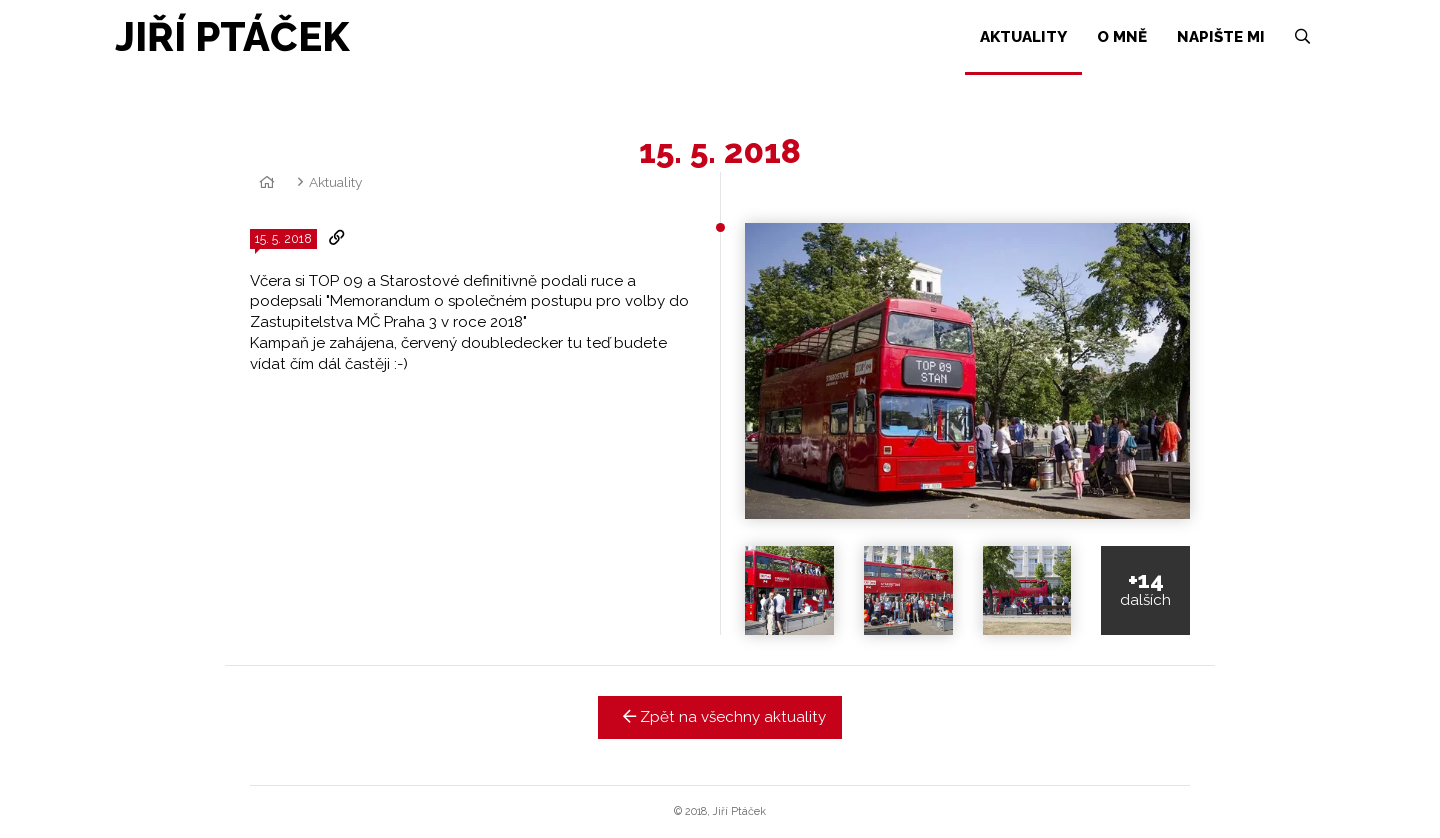  I want to click on Aktuality, so click(335, 182).